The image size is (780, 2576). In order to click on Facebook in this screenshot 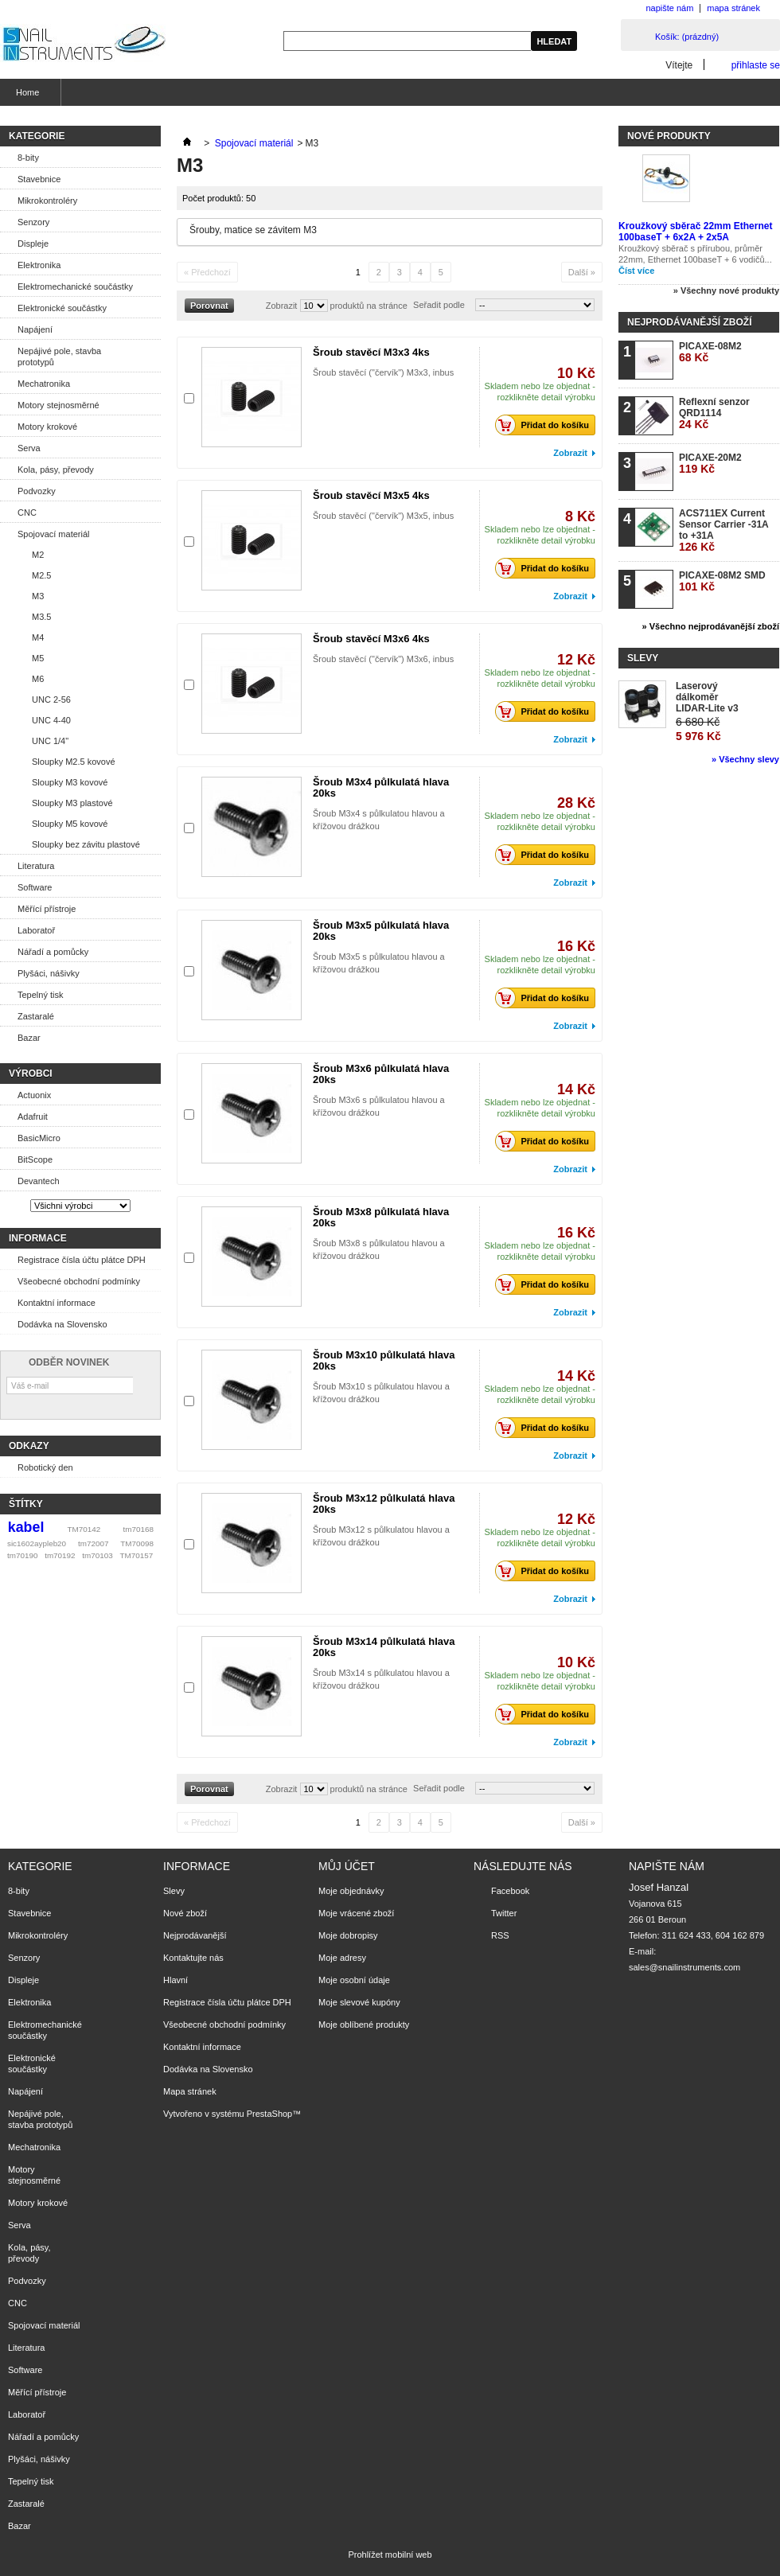, I will do `click(510, 1891)`.